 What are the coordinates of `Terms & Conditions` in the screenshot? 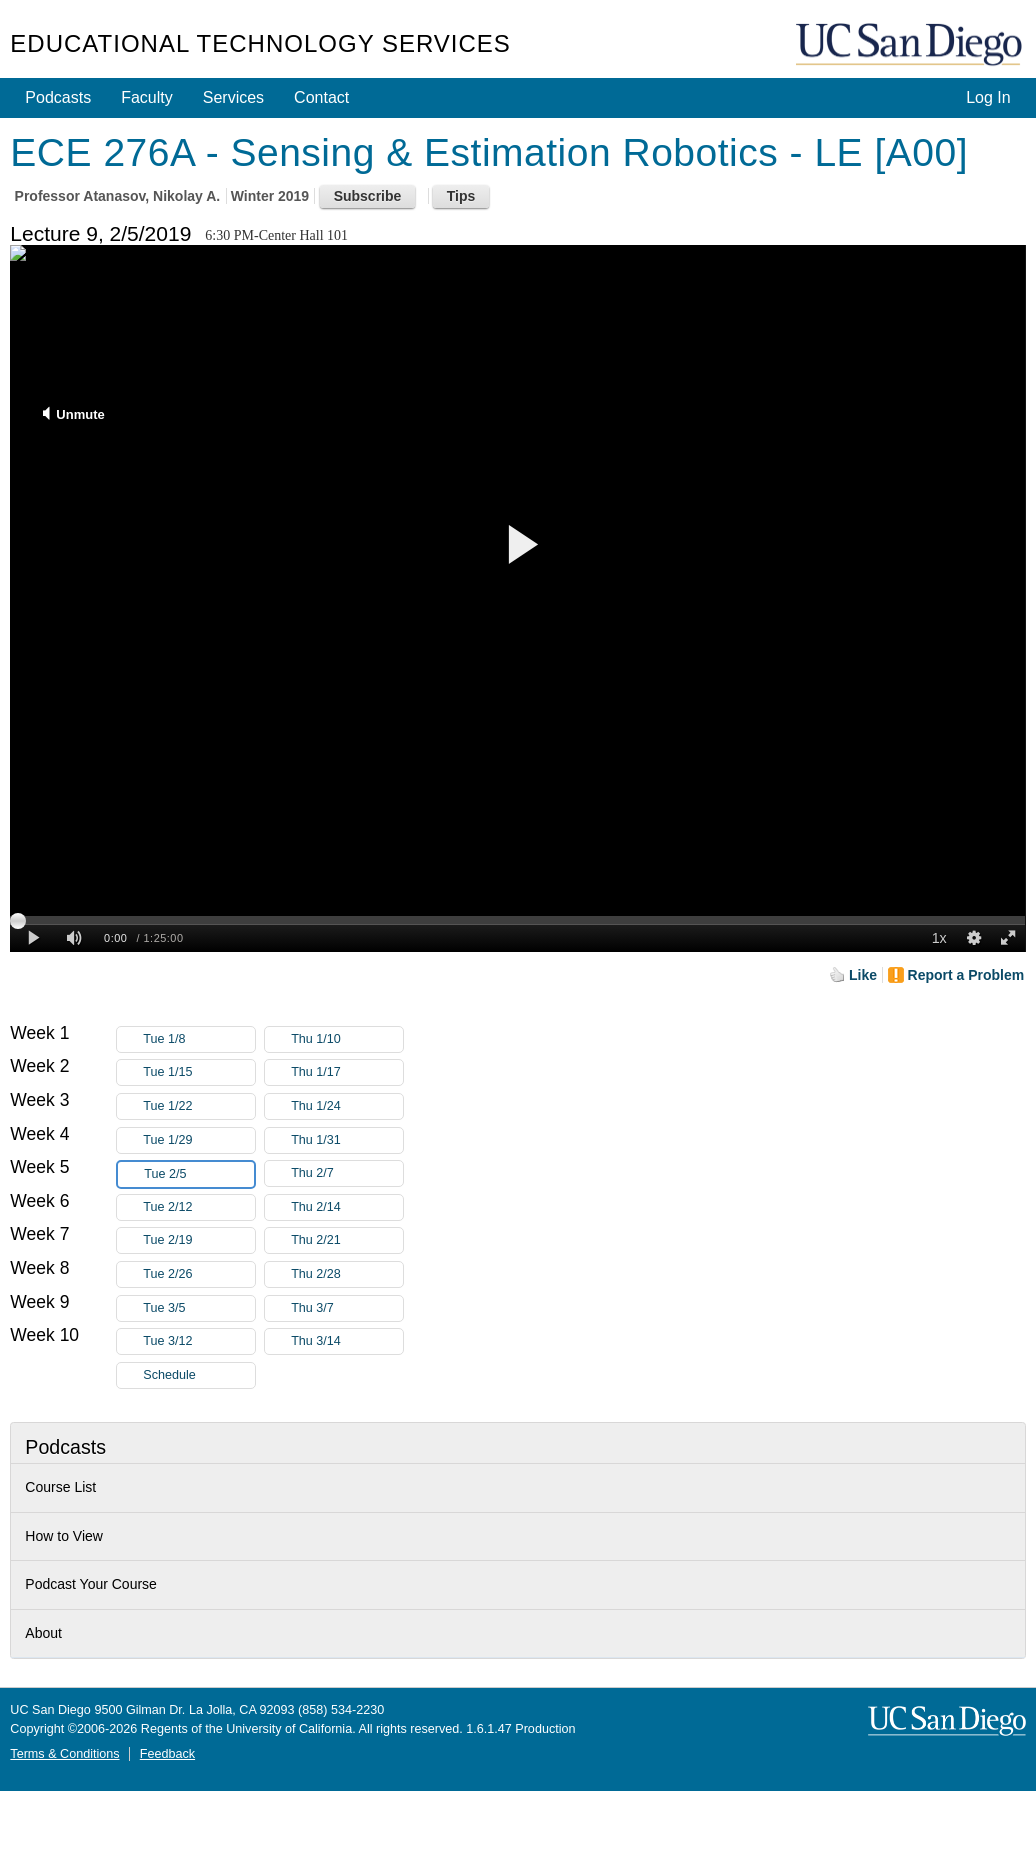 It's located at (64, 1754).